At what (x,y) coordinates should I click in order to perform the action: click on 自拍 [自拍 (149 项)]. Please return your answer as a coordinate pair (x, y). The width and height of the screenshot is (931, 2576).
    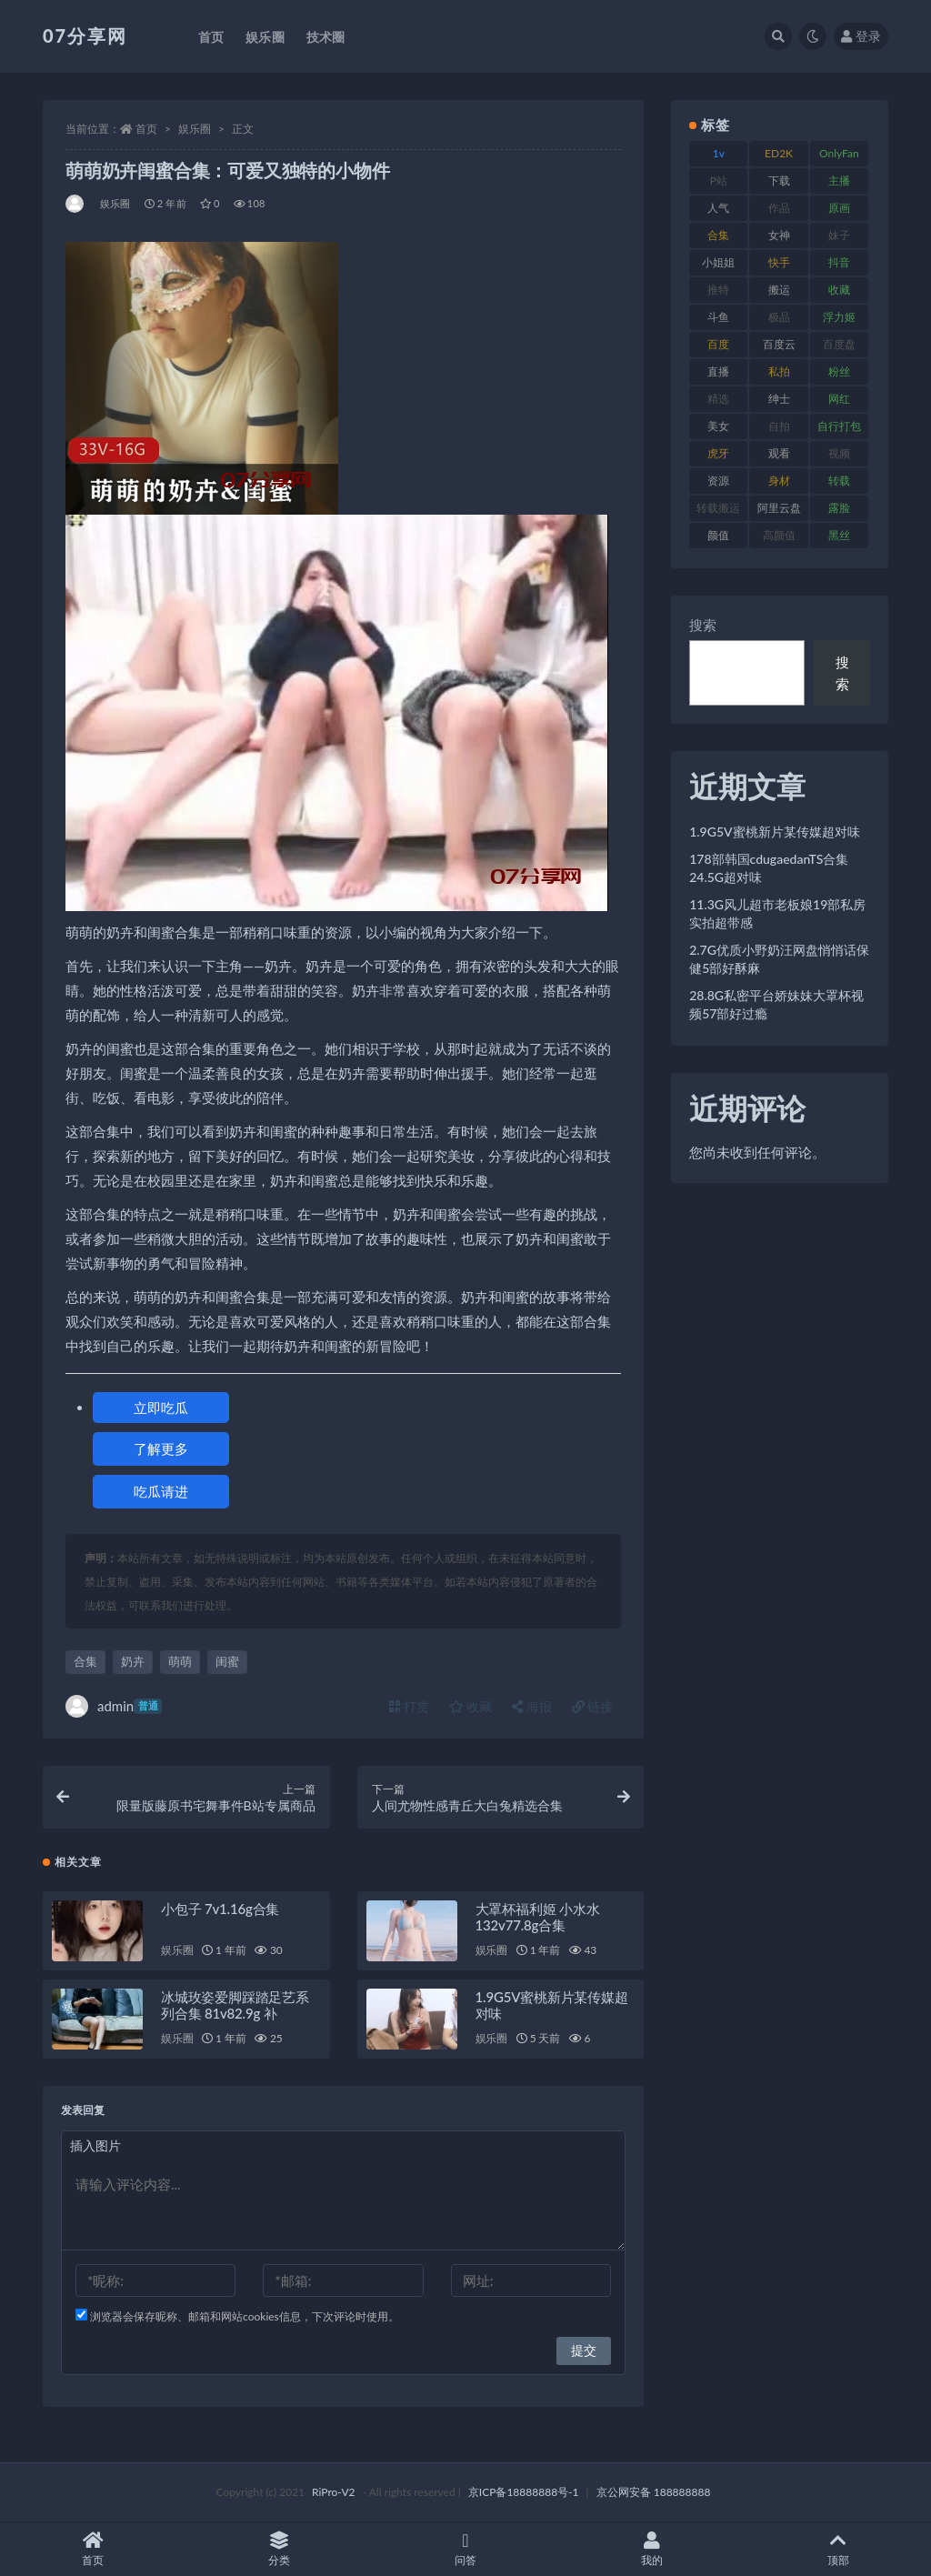
    Looking at the image, I should click on (779, 426).